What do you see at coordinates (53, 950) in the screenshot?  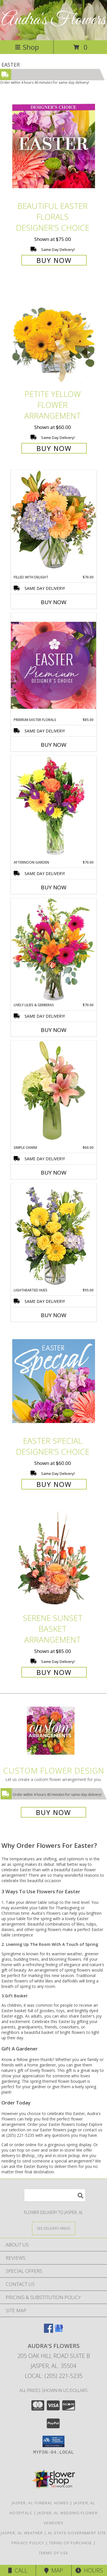 I see `[View Lively Lilies & Gerberas Floral Design Info]` at bounding box center [53, 950].